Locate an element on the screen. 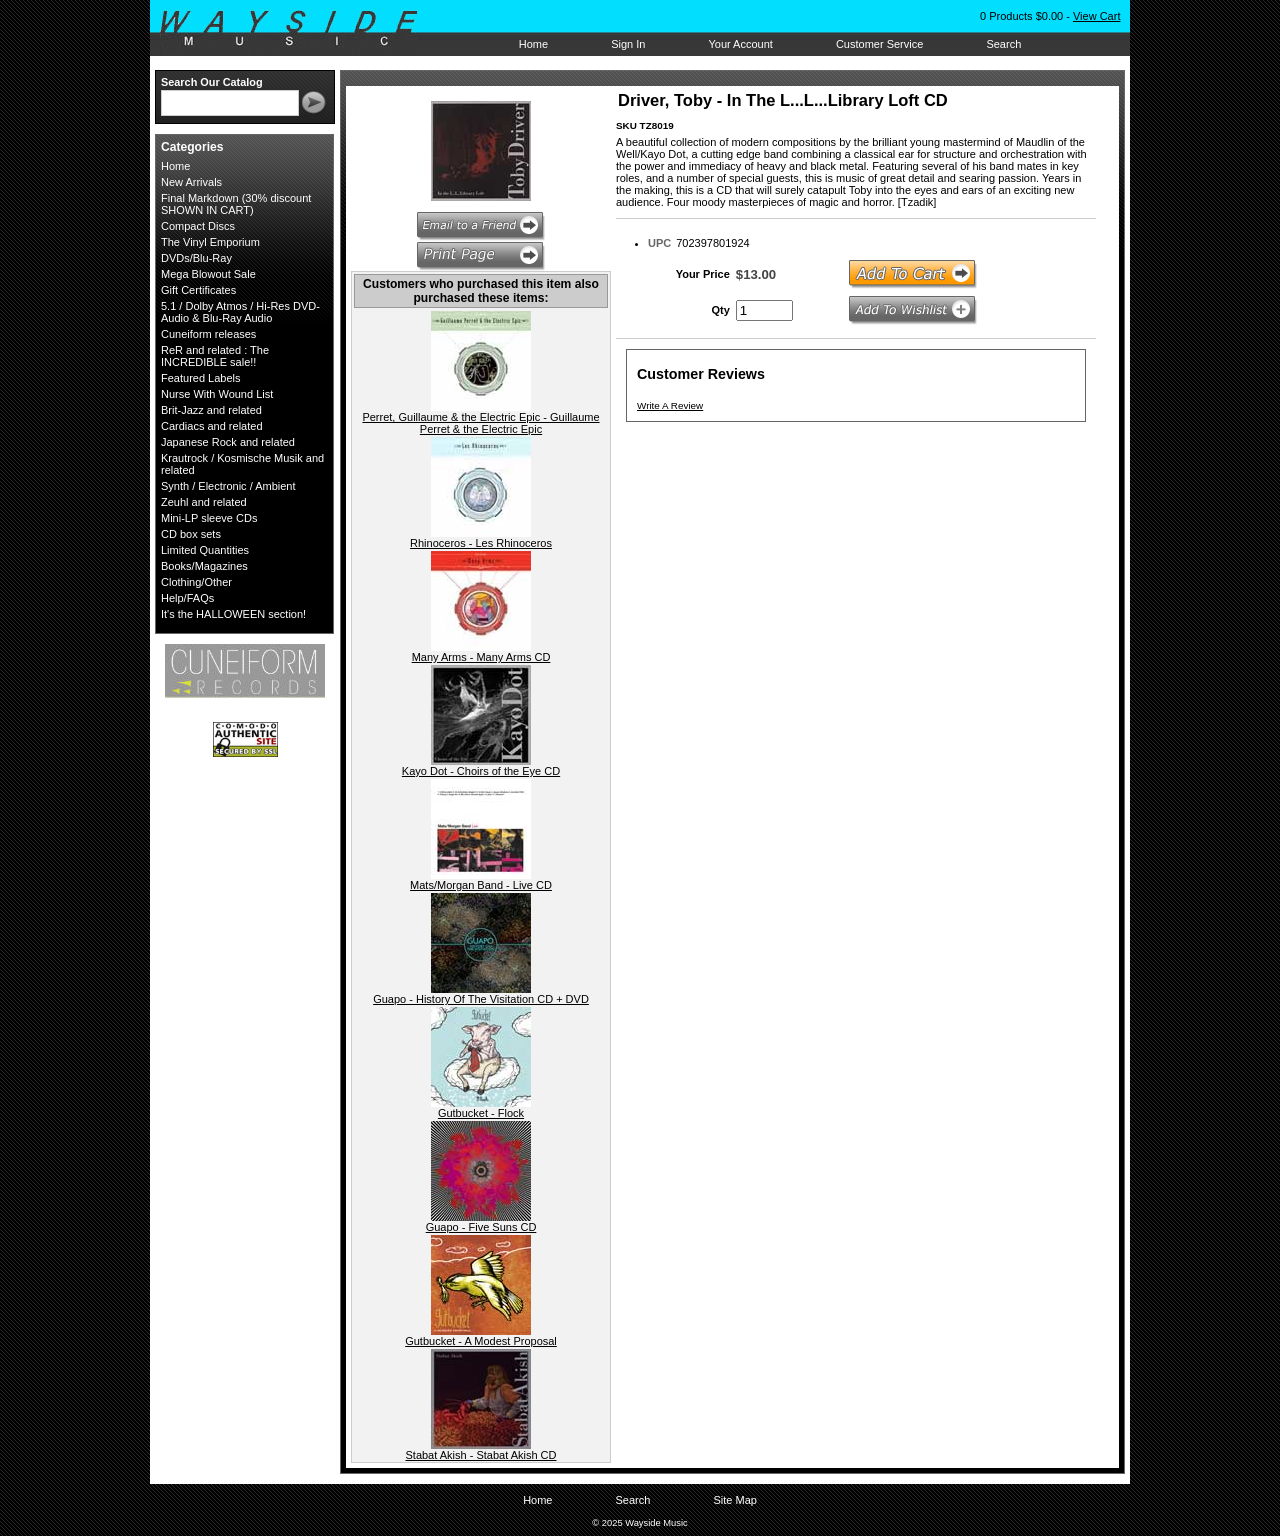 The width and height of the screenshot is (1280, 1536). Home is located at coordinates (533, 44).